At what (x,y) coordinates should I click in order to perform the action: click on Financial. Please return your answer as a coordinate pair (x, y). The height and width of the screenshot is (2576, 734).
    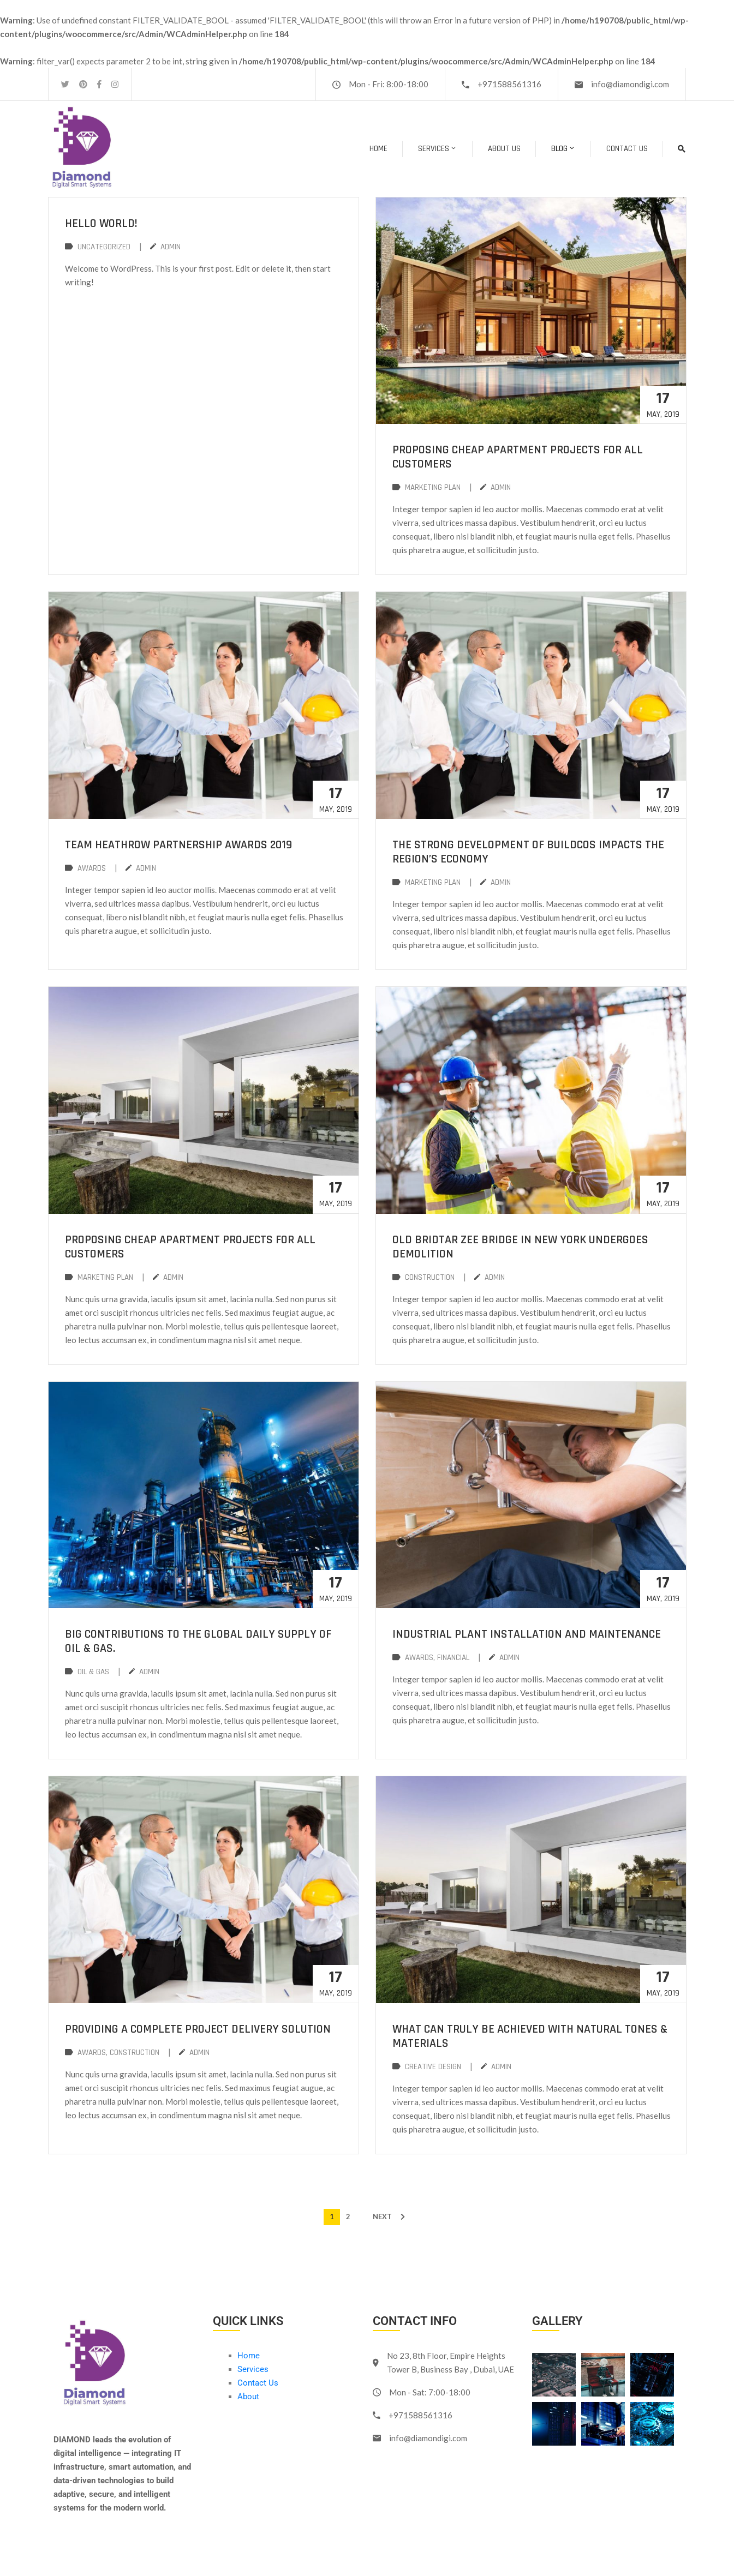
    Looking at the image, I should click on (453, 1657).